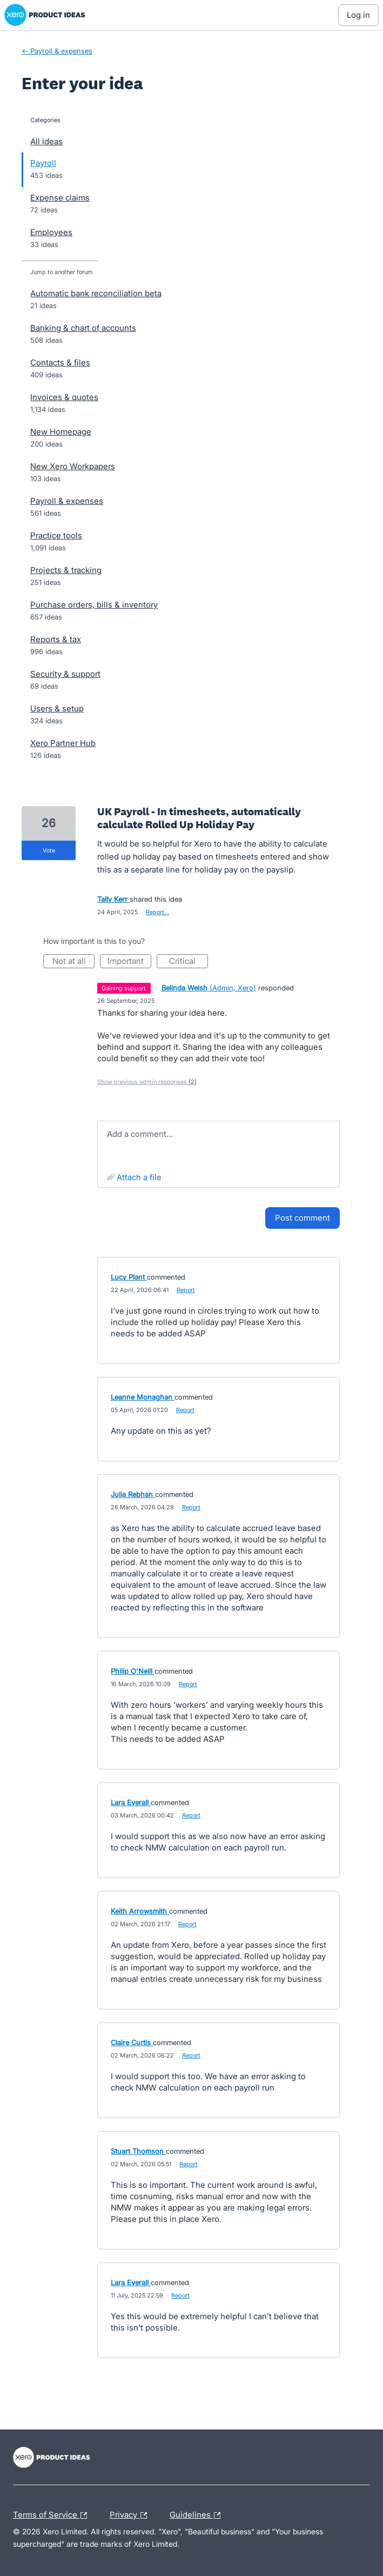  What do you see at coordinates (129, 962) in the screenshot?
I see `Important` at bounding box center [129, 962].